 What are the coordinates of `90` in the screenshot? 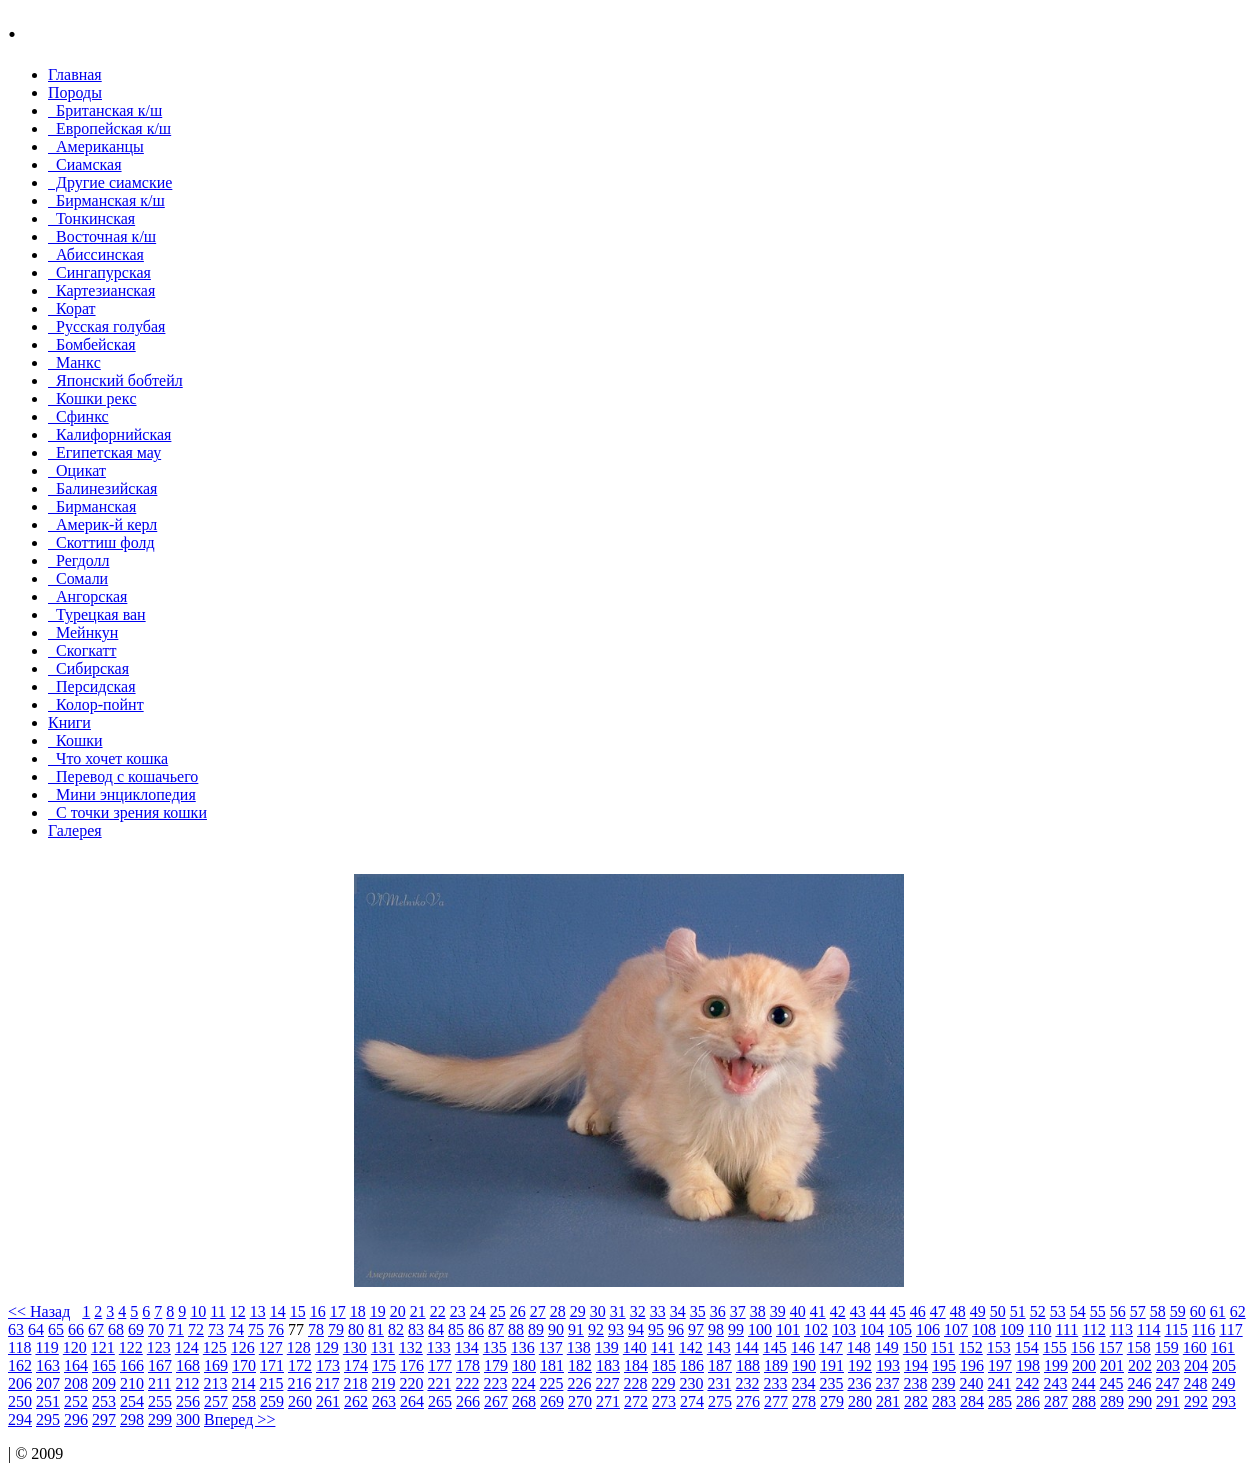 It's located at (556, 1329).